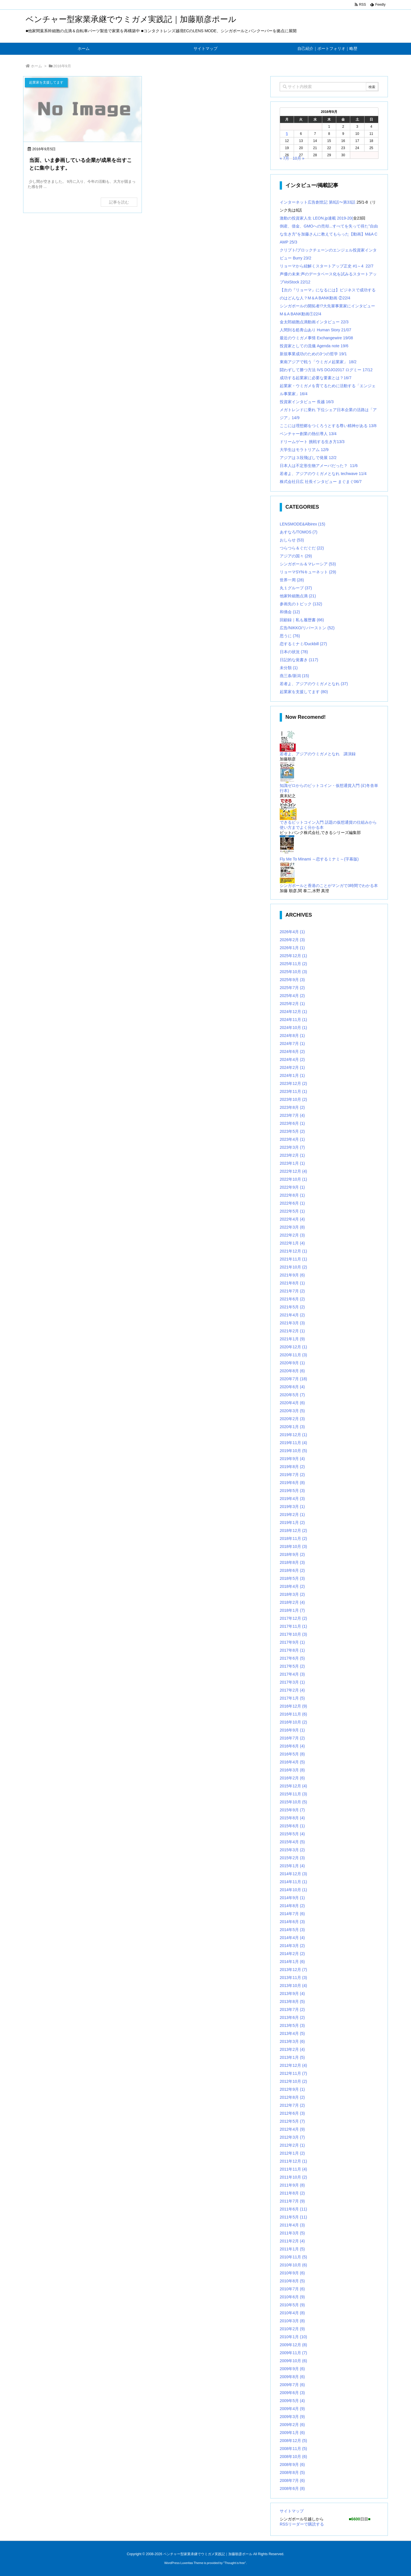 This screenshot has height=2576, width=411. What do you see at coordinates (292, 2121) in the screenshot?
I see `2012年5月` at bounding box center [292, 2121].